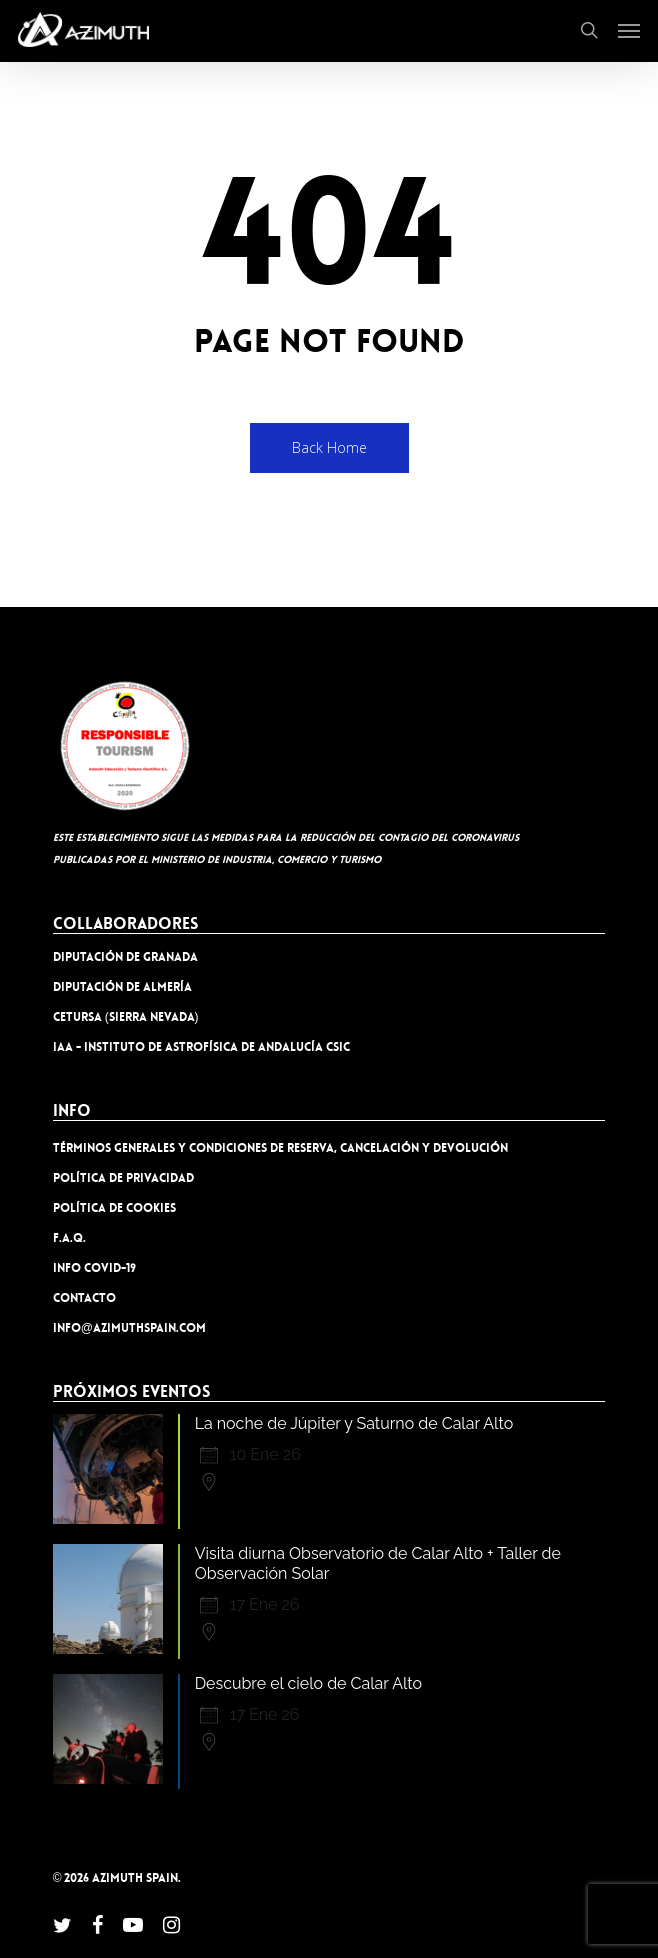  I want to click on La noche de Júpiter y Saturno de Calar Alto, so click(354, 1423).